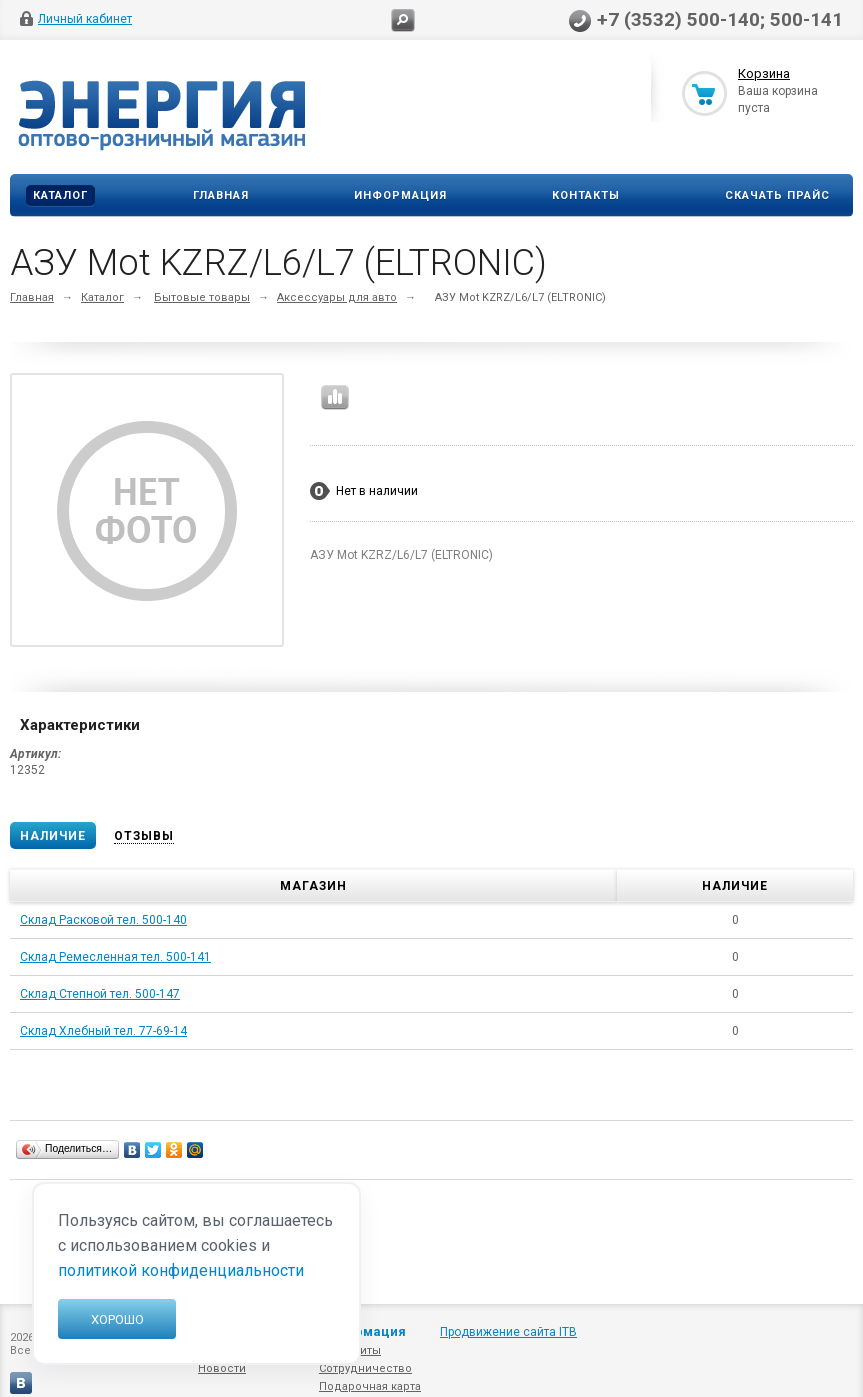 The width and height of the screenshot is (863, 1397). Describe the element at coordinates (508, 1332) in the screenshot. I see `Продвижение сайта ITB` at that location.